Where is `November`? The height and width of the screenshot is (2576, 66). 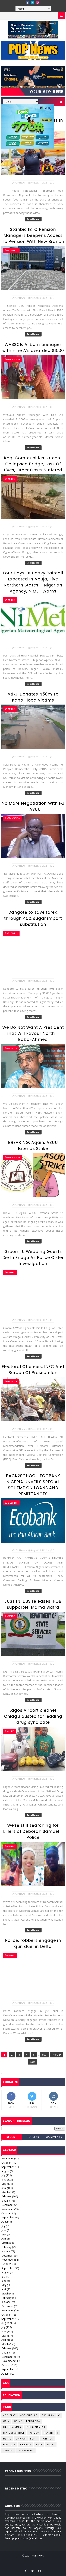 November is located at coordinates (7, 2158).